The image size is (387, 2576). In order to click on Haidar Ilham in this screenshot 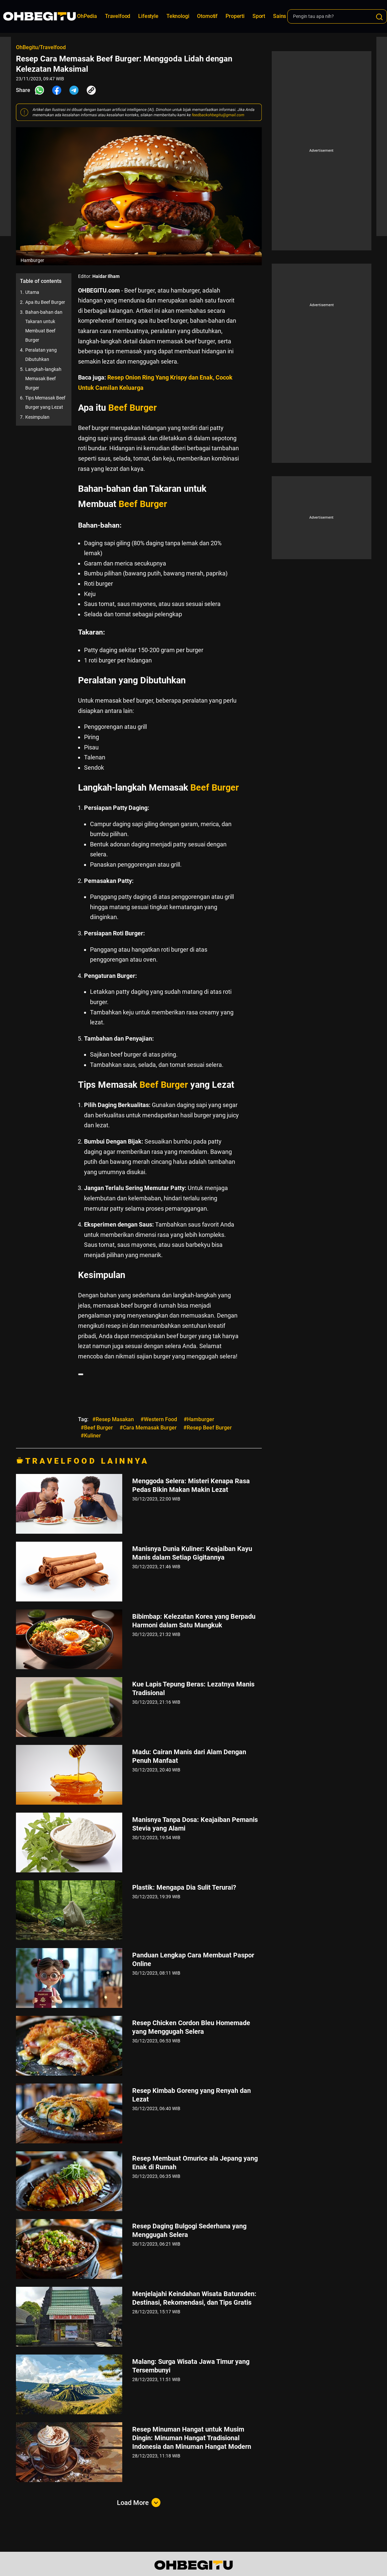, I will do `click(106, 276)`.